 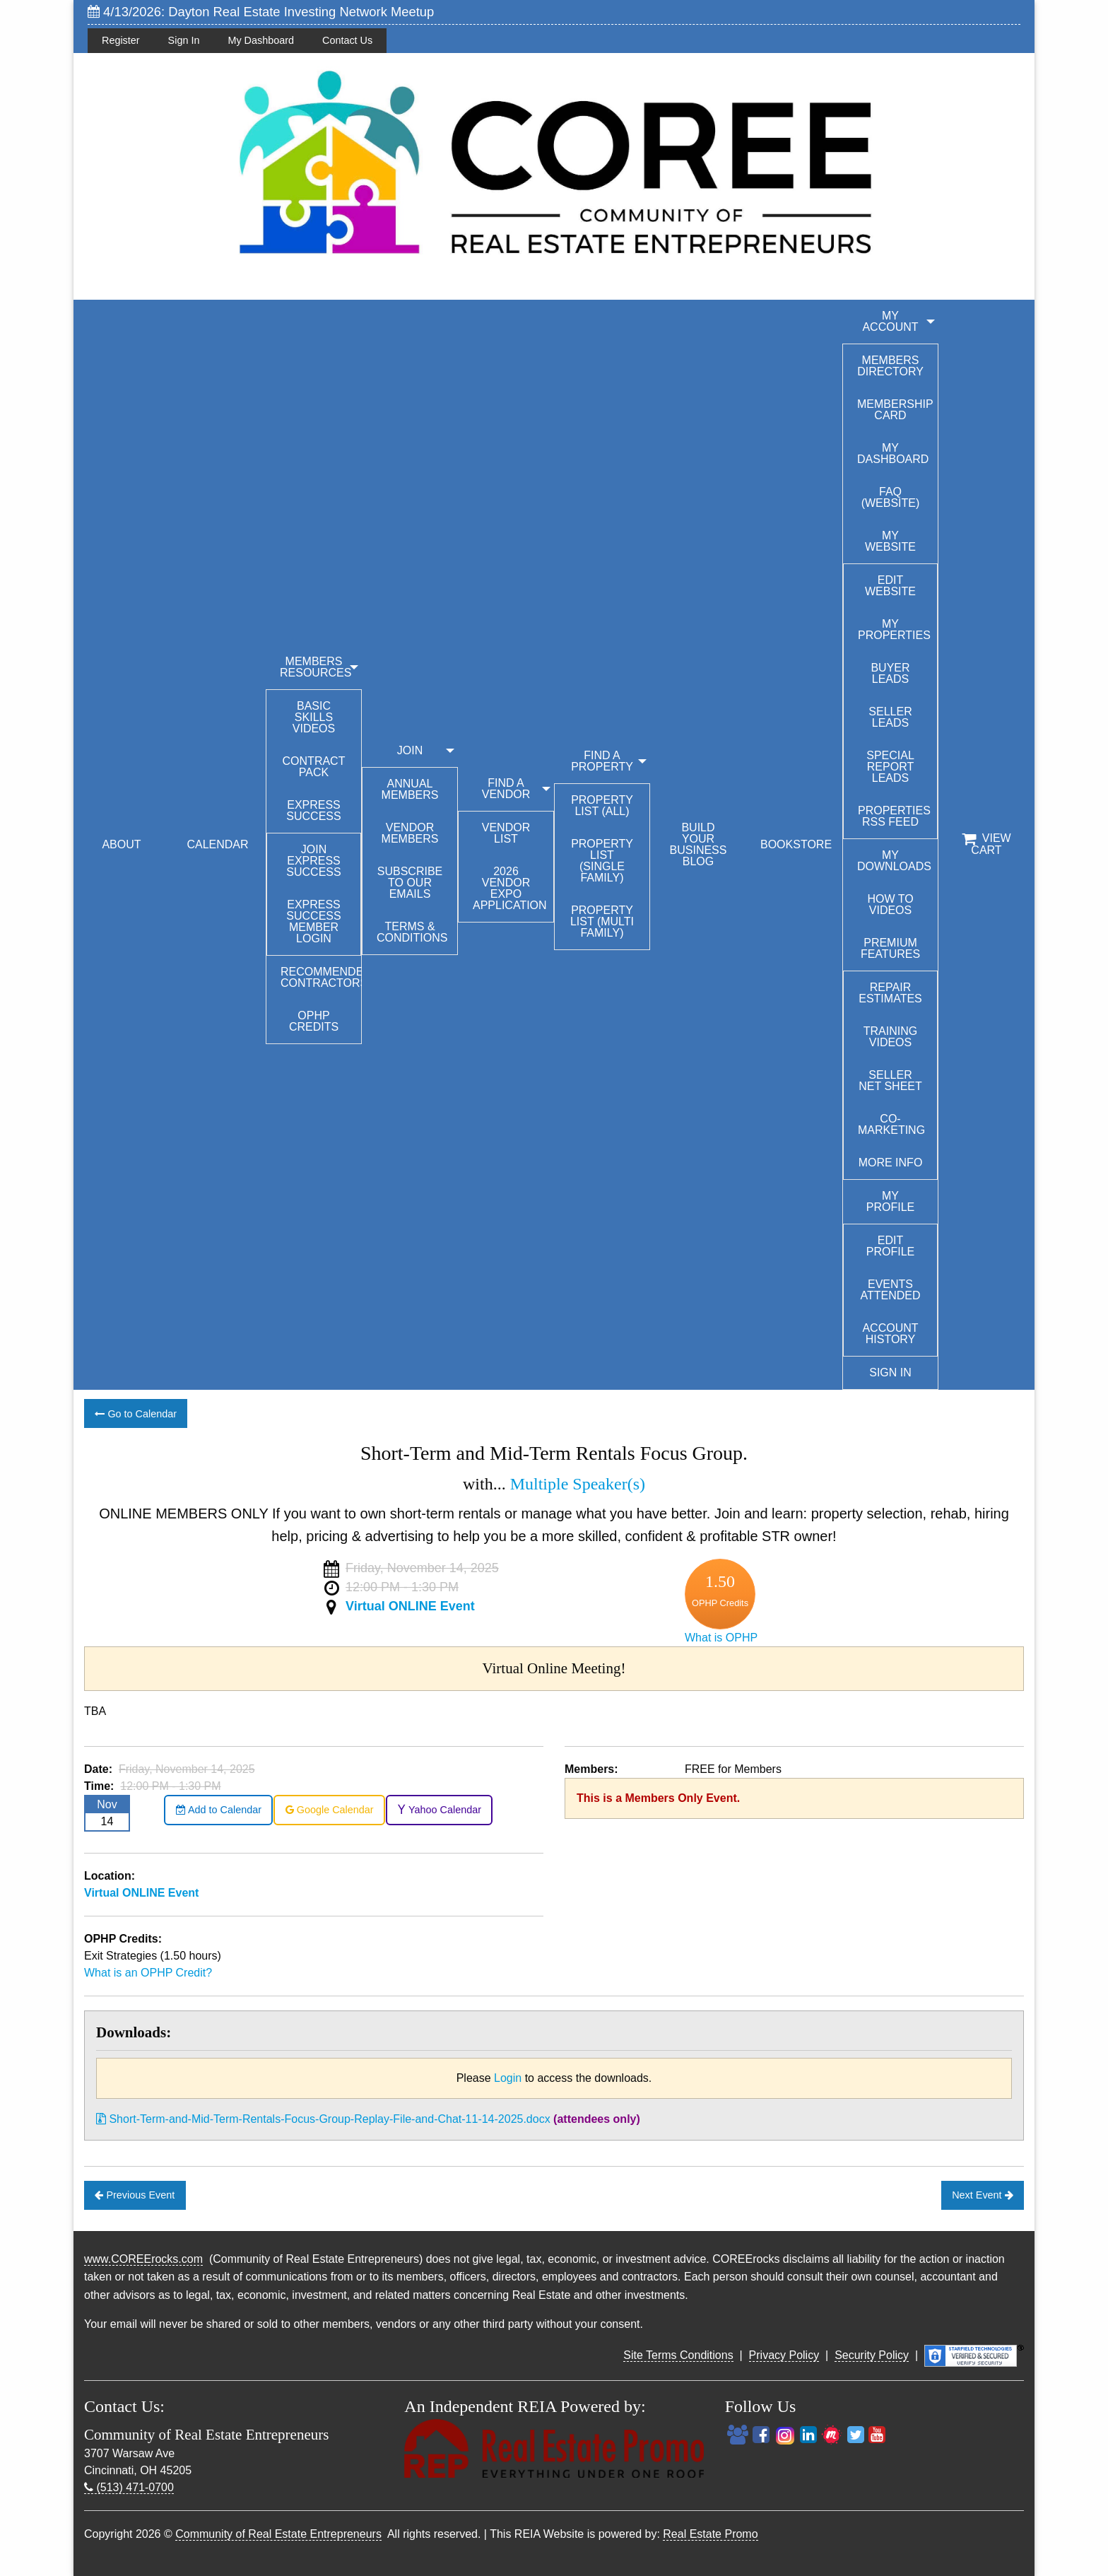 I want to click on 2026 Vendor Expo Application, so click(x=510, y=888).